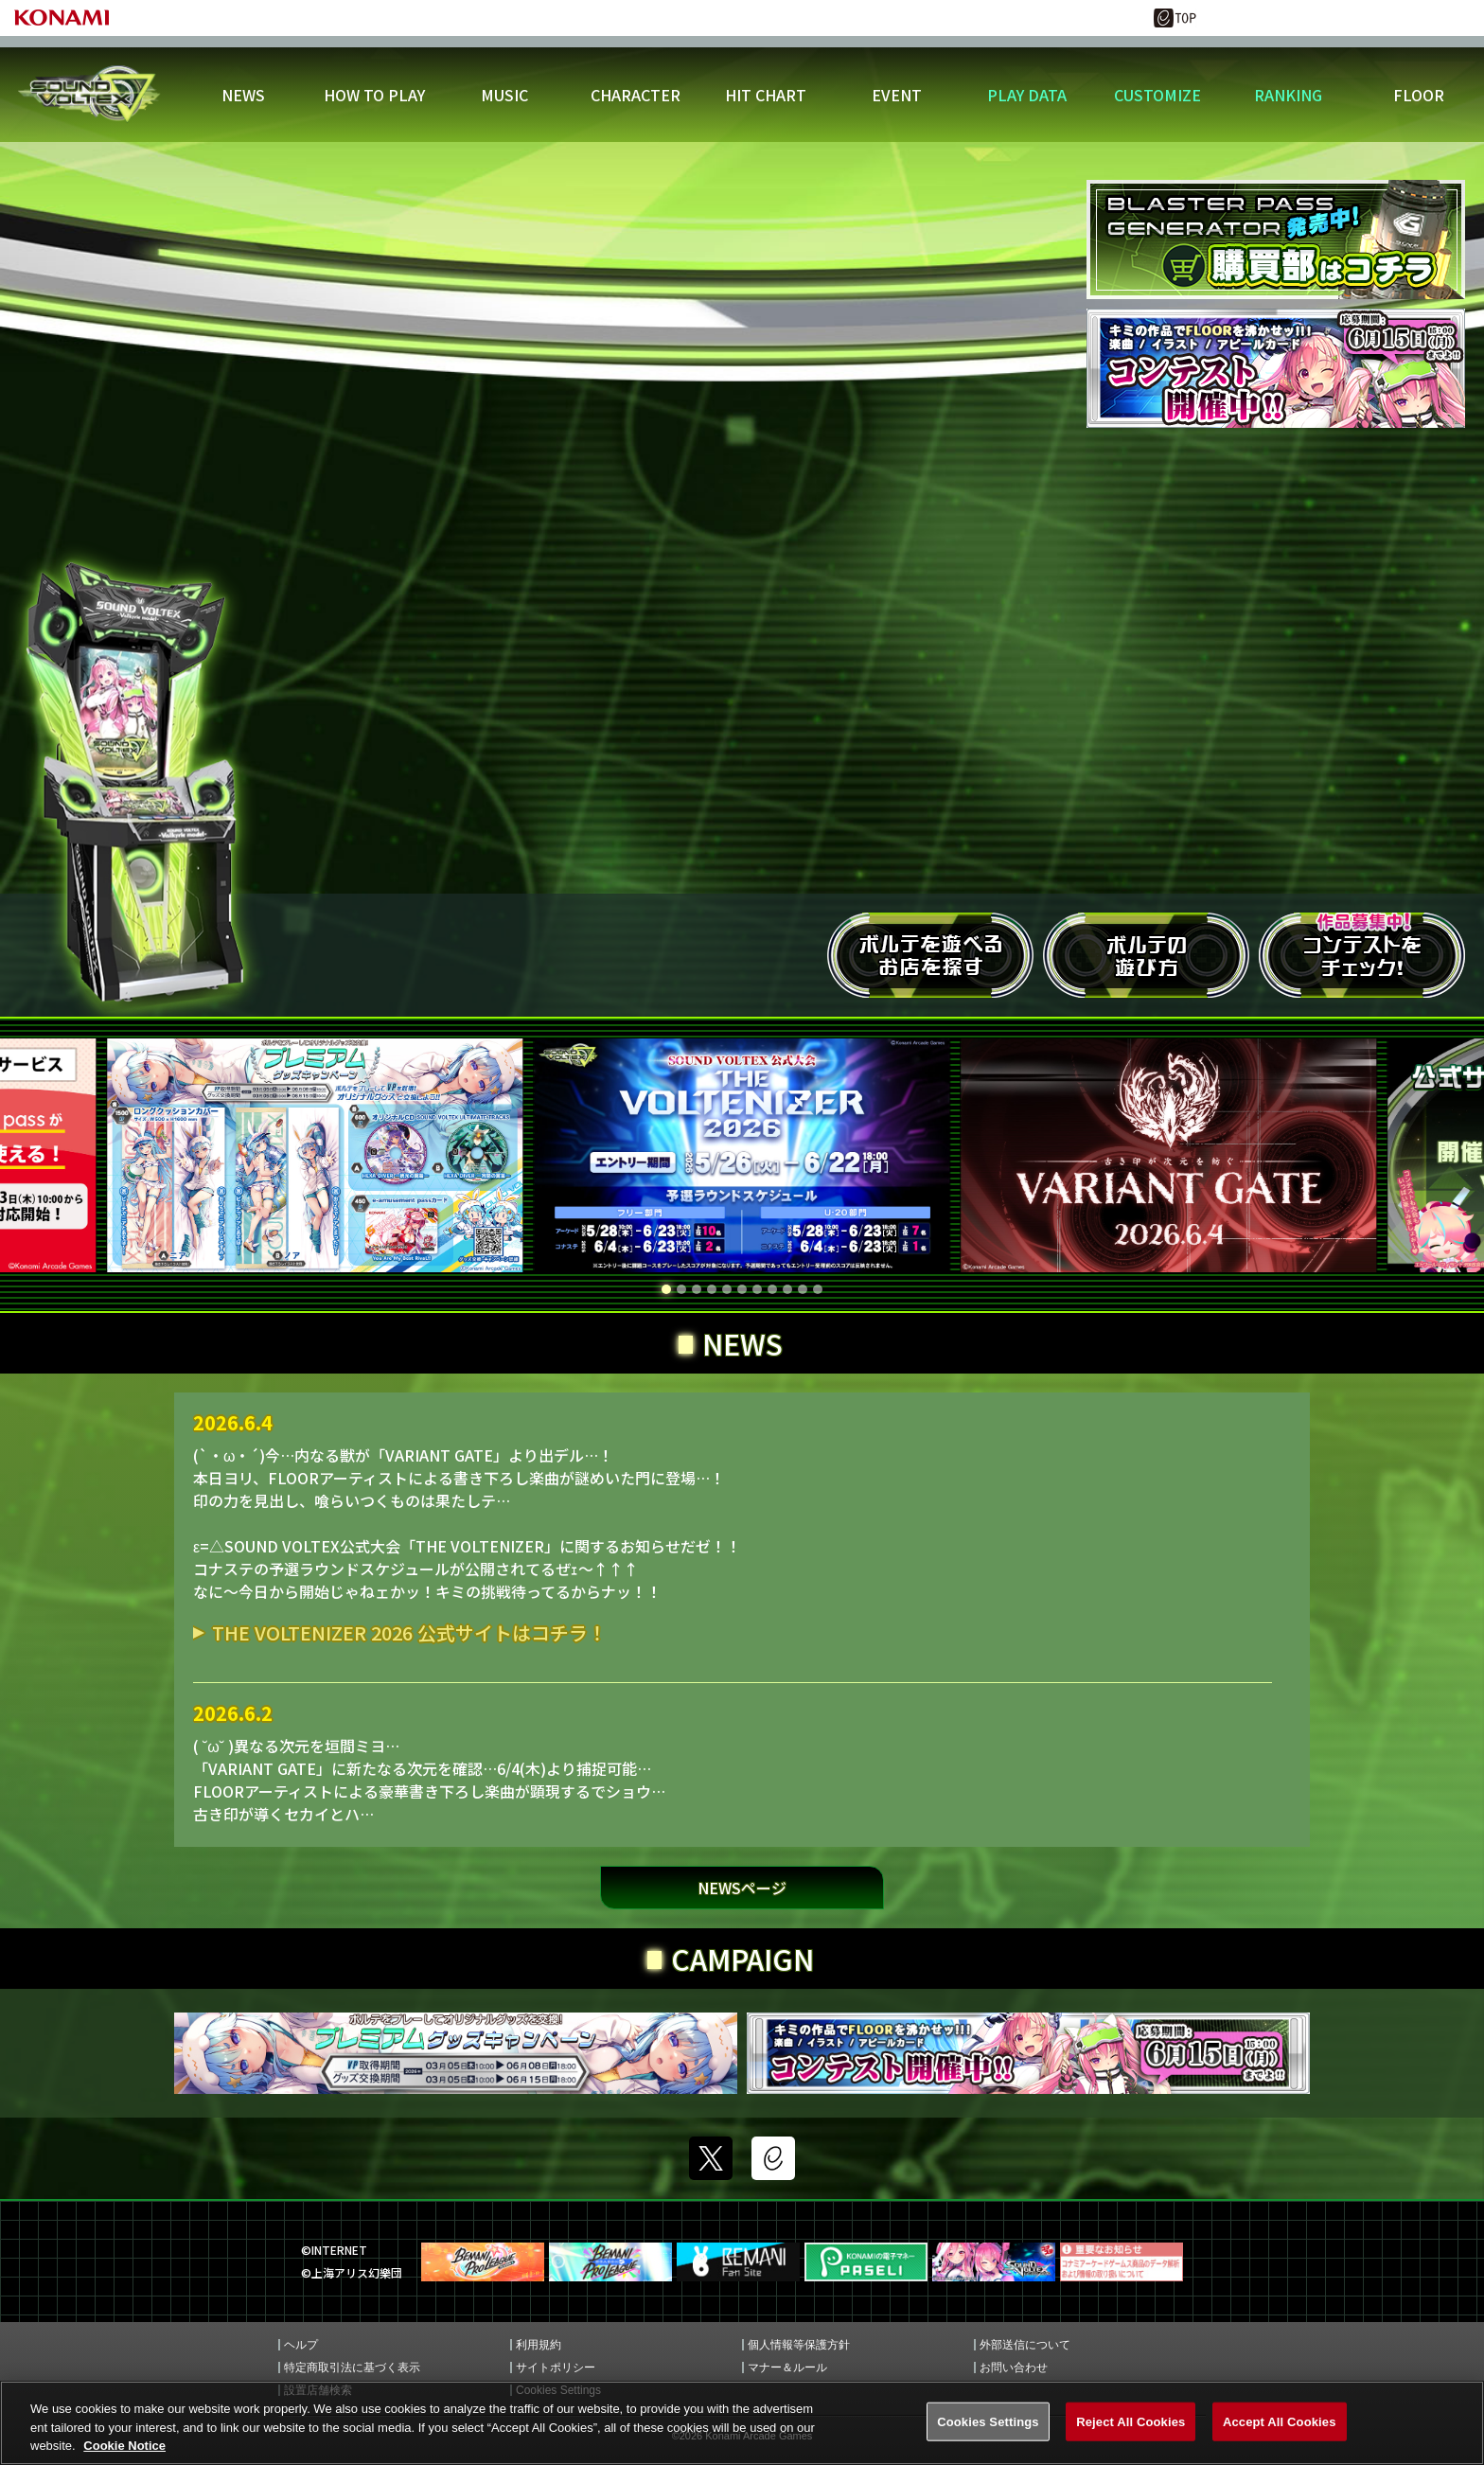 The width and height of the screenshot is (1484, 2465). Describe the element at coordinates (301, 2344) in the screenshot. I see `ヘルプ` at that location.